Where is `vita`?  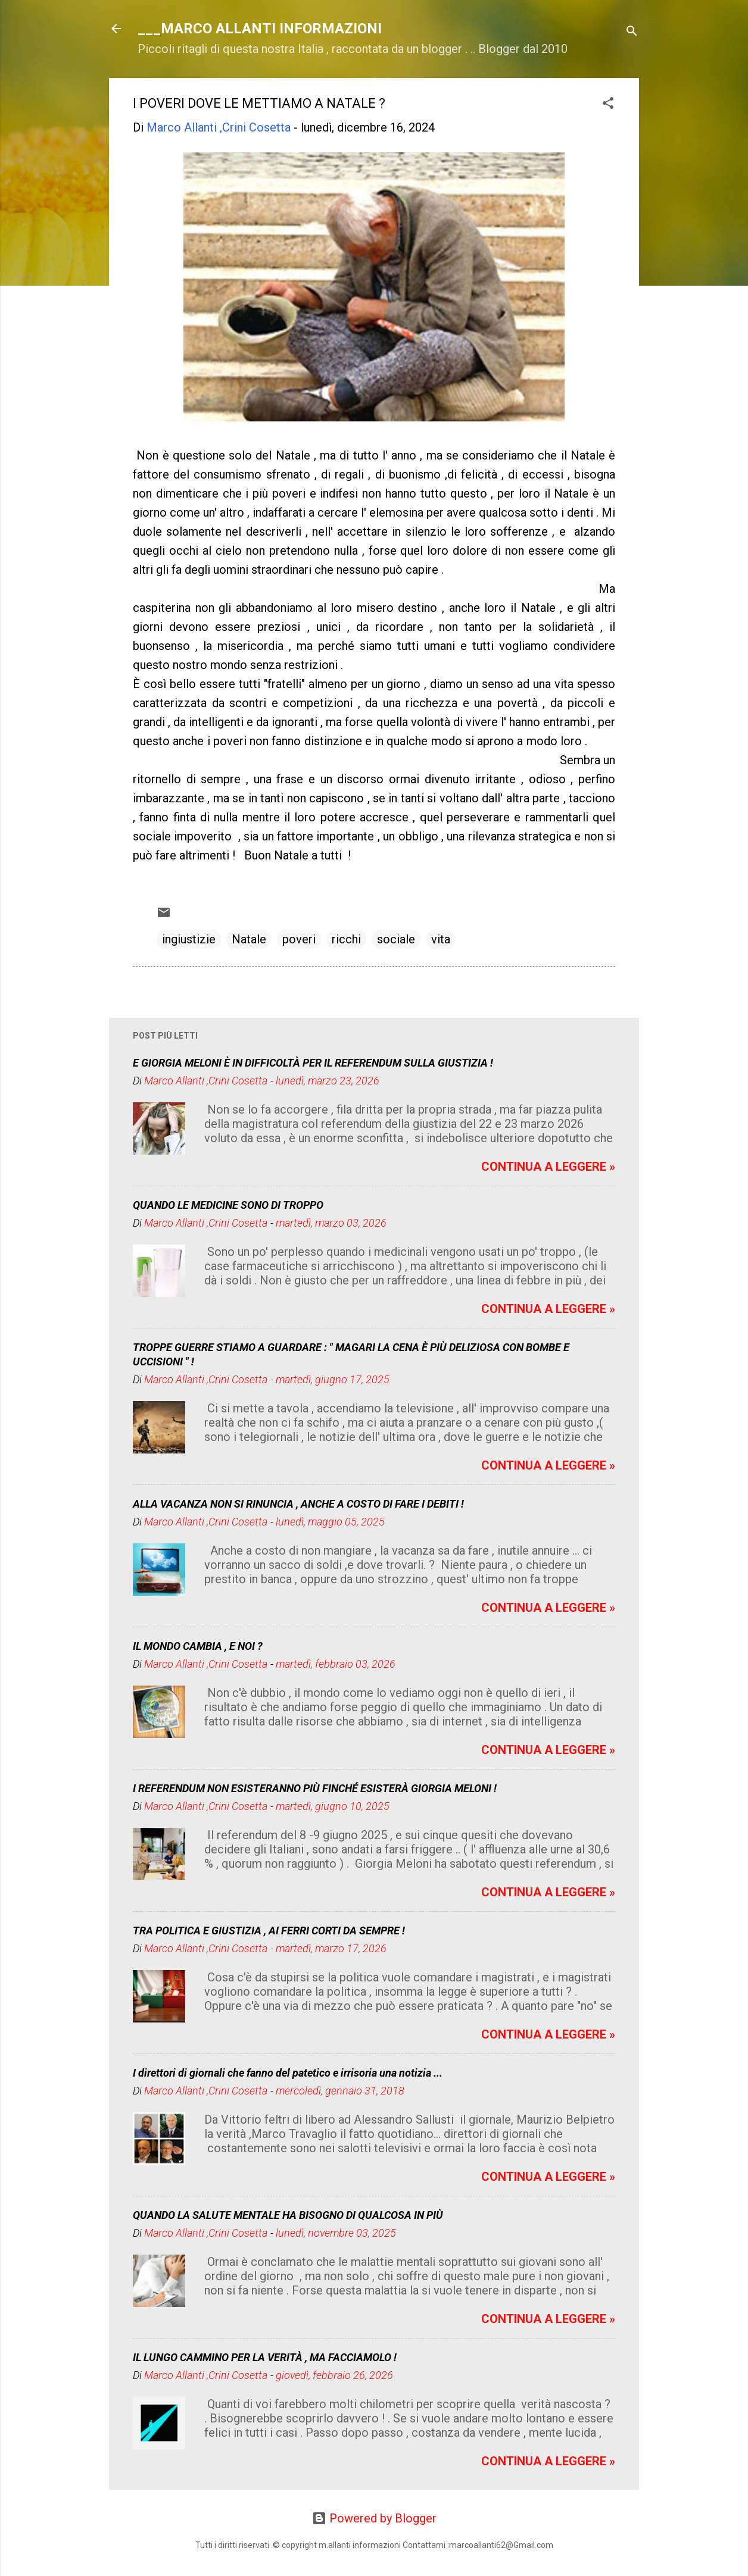
vita is located at coordinates (440, 939).